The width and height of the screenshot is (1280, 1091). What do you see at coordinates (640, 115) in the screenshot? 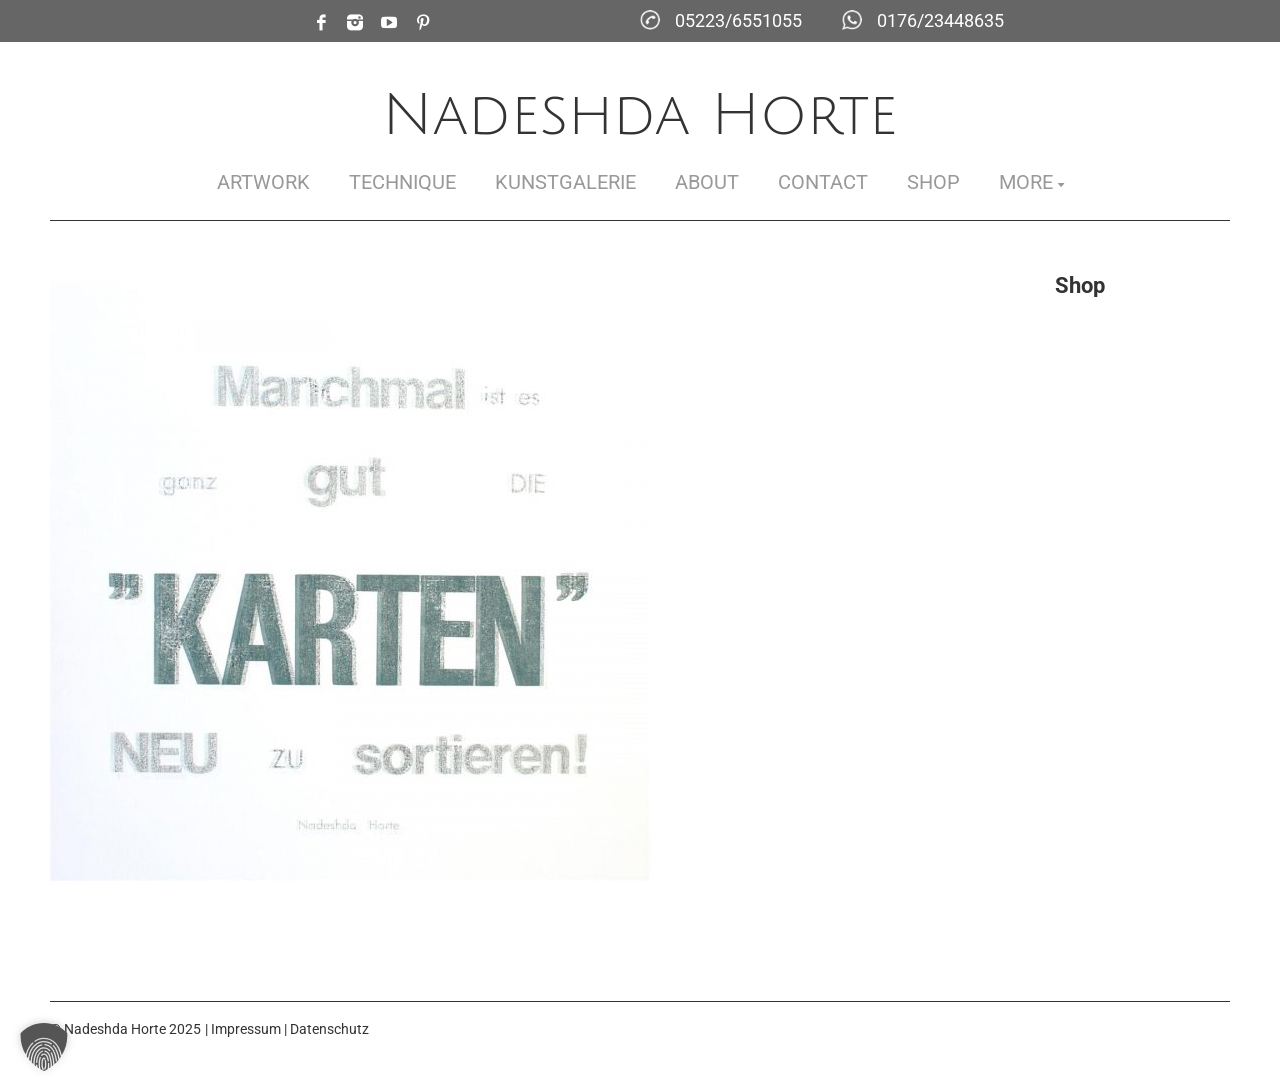
I see `Nadeshda Horte` at bounding box center [640, 115].